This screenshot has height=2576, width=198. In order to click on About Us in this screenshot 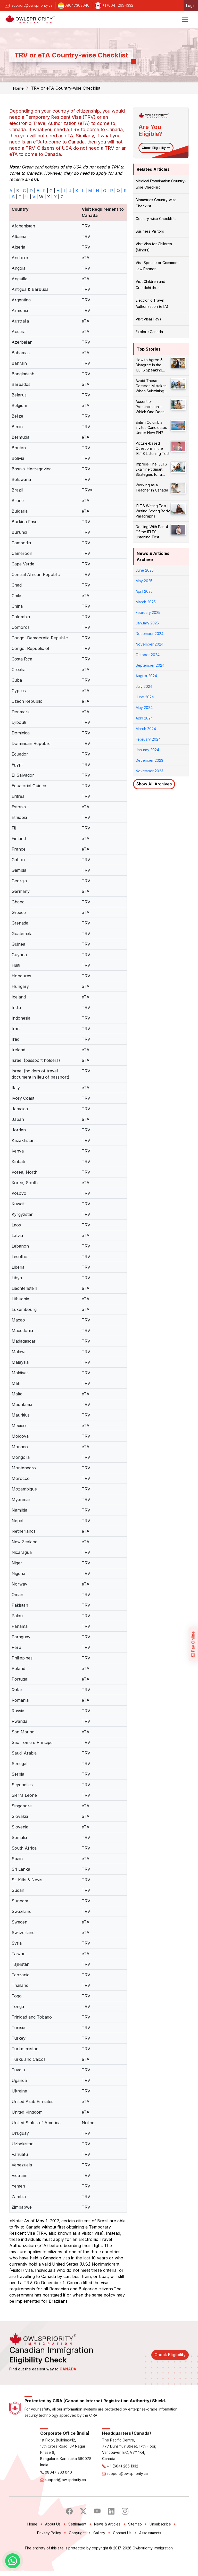, I will do `click(53, 2546)`.